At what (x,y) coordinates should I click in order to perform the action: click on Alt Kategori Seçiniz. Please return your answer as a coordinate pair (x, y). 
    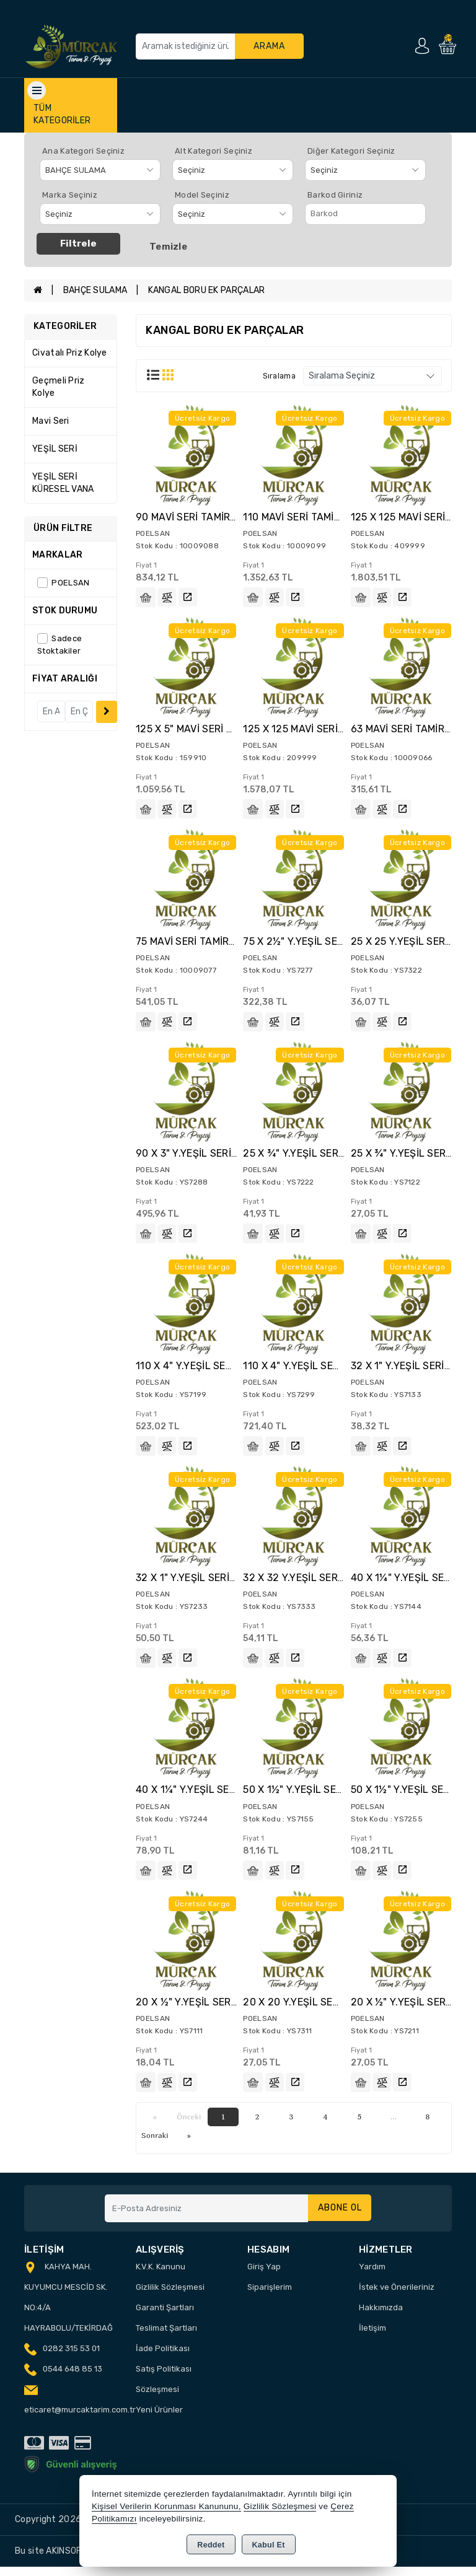
    Looking at the image, I should click on (213, 151).